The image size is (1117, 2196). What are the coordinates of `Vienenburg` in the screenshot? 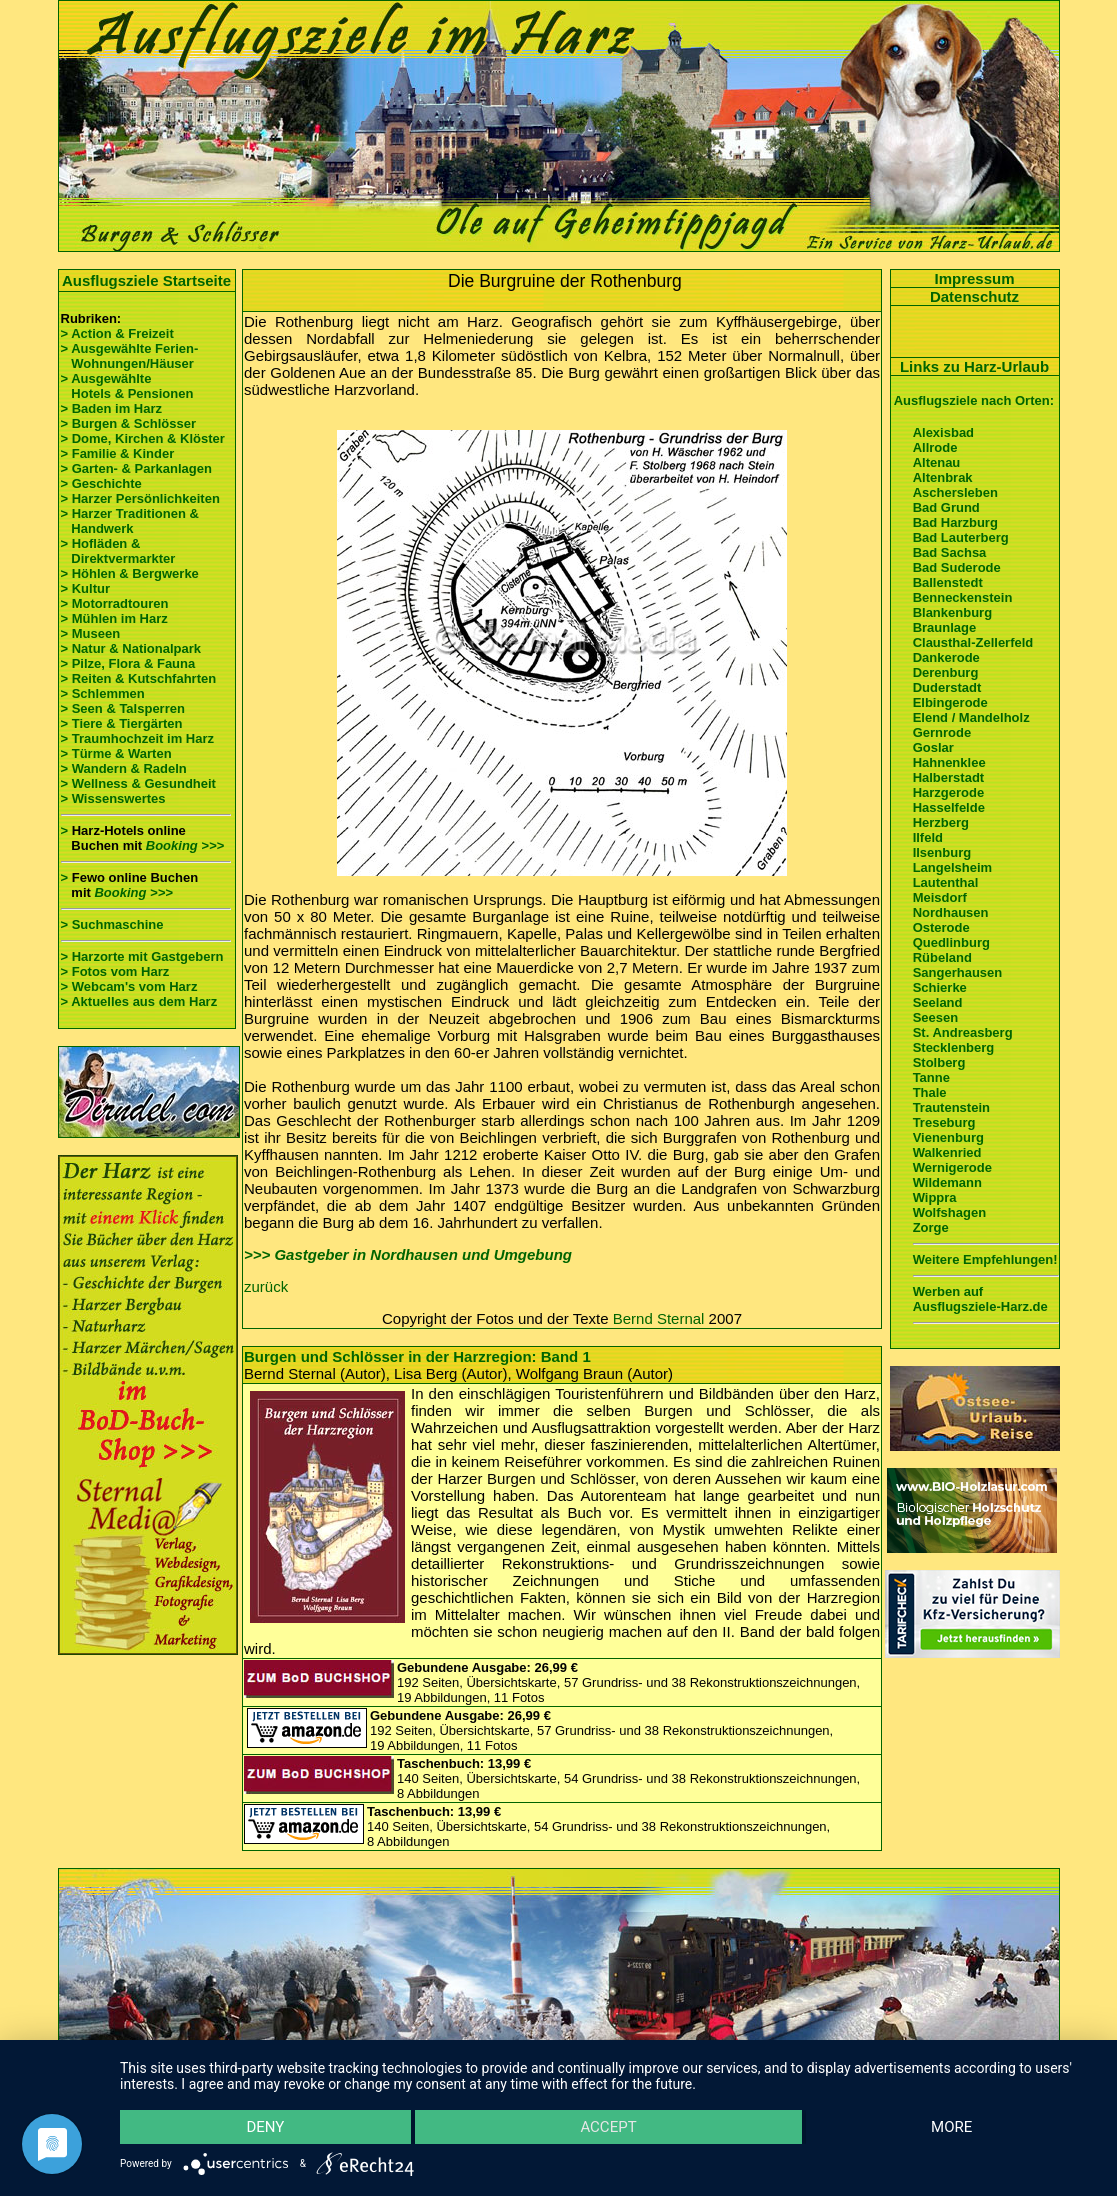 It's located at (948, 1137).